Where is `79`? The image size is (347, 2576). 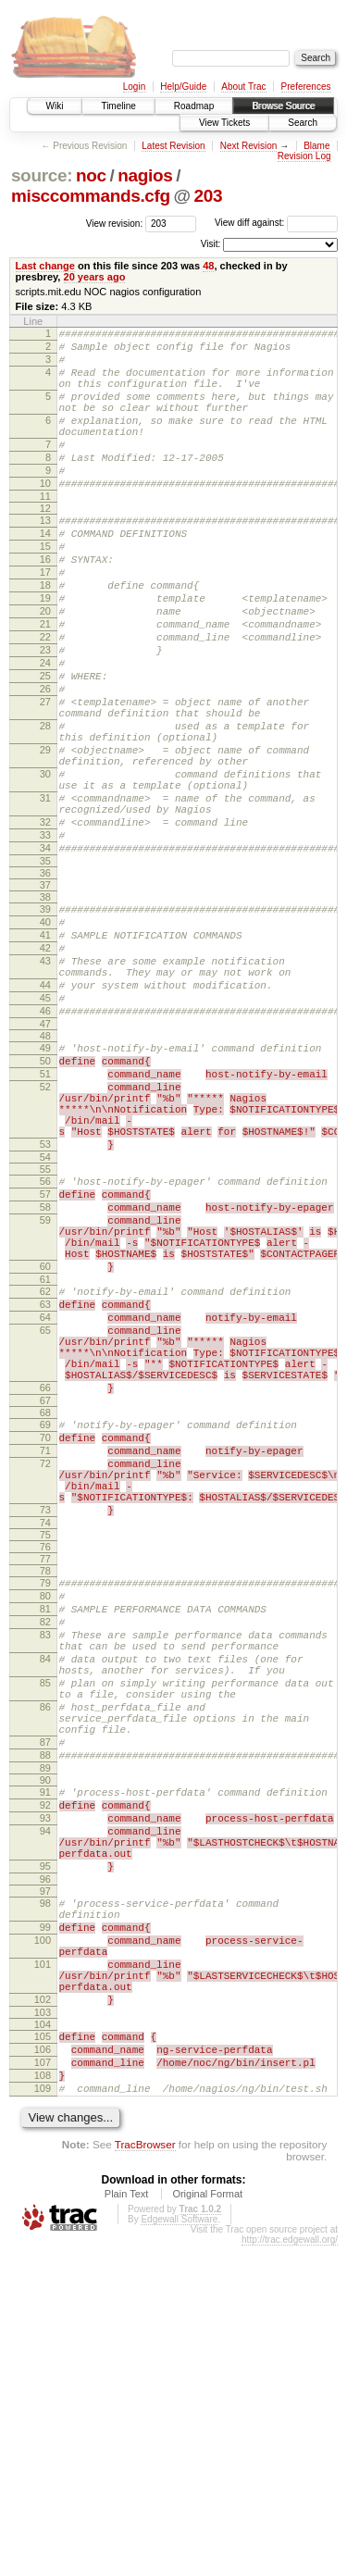
79 is located at coordinates (45, 1813).